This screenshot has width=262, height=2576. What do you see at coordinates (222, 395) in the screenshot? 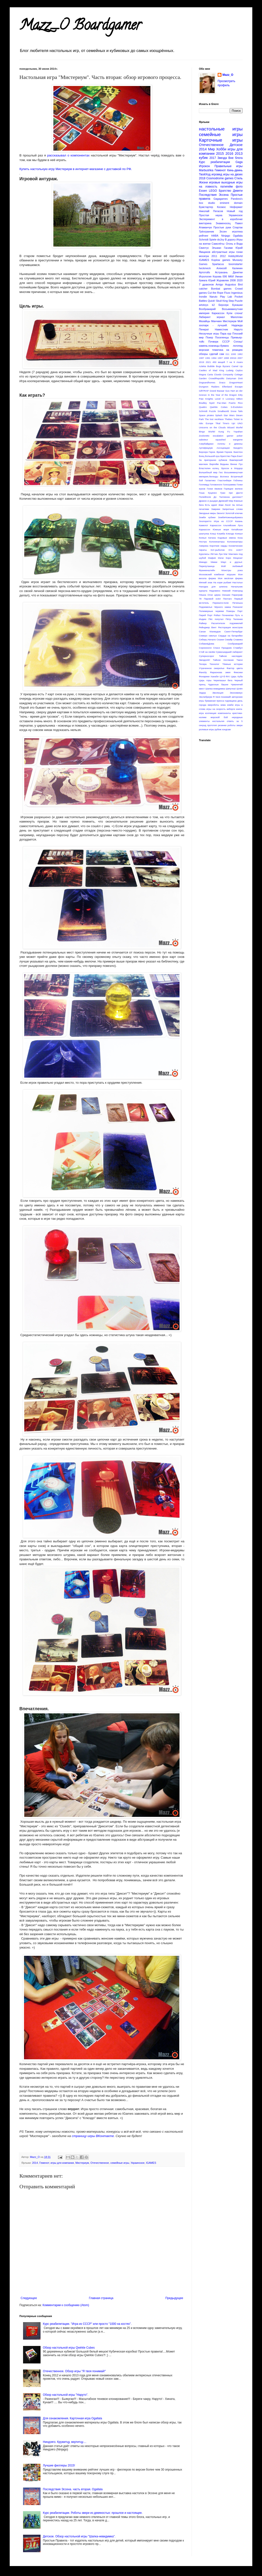
I see `In the Year of the Dragon` at bounding box center [222, 395].